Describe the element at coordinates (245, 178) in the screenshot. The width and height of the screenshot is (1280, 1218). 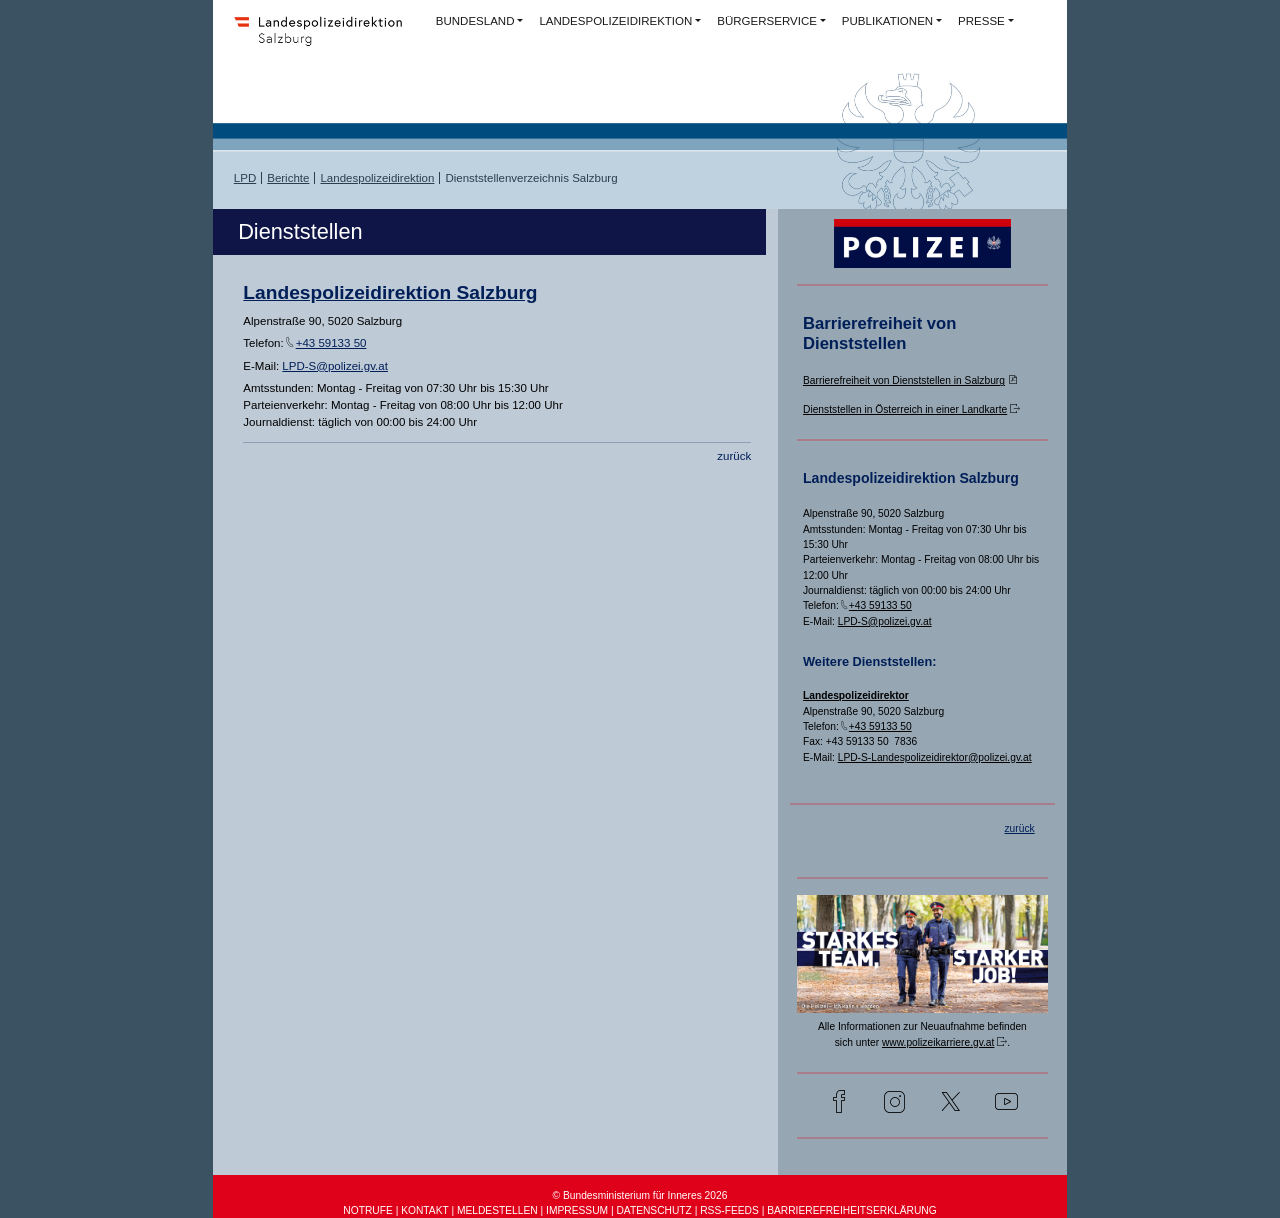
I see `LPD` at that location.